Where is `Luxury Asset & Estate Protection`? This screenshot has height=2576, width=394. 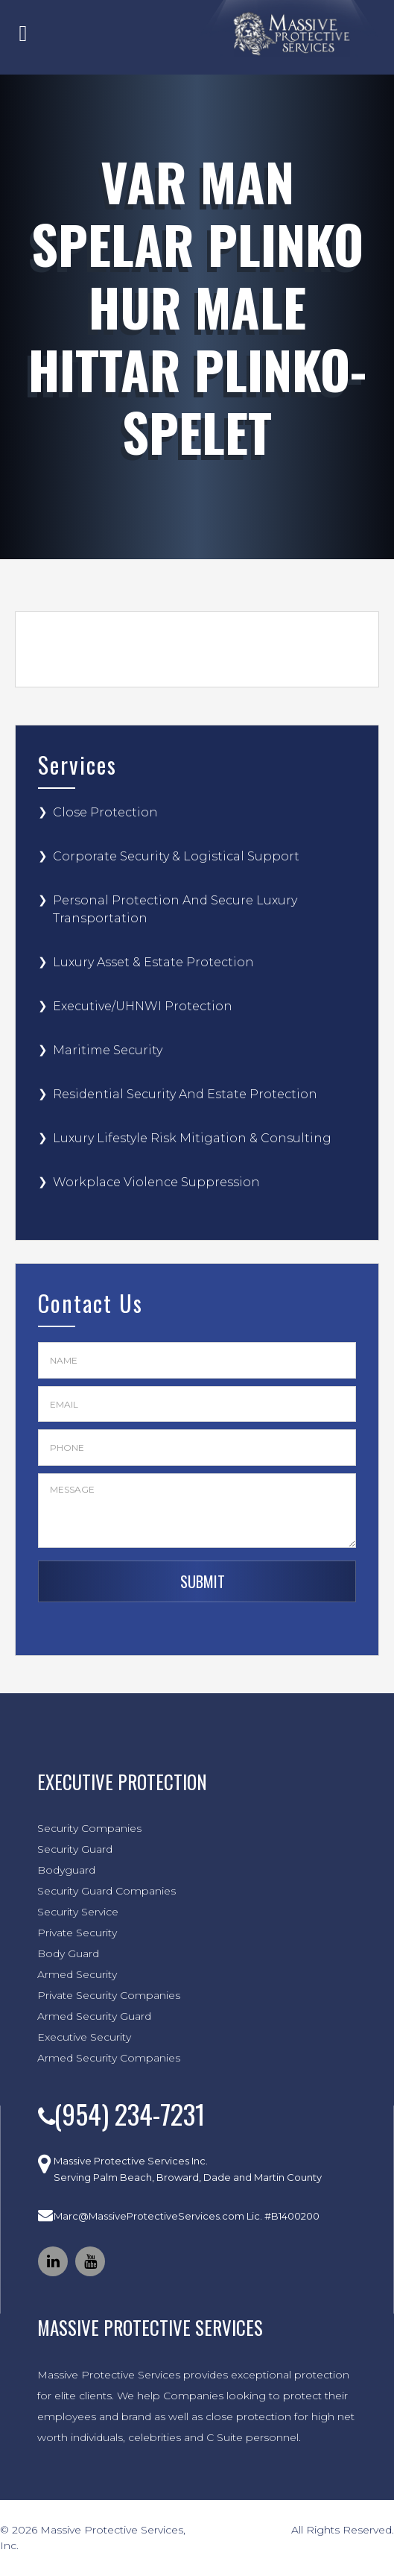
Luxury Asset & Estate Protection is located at coordinates (153, 962).